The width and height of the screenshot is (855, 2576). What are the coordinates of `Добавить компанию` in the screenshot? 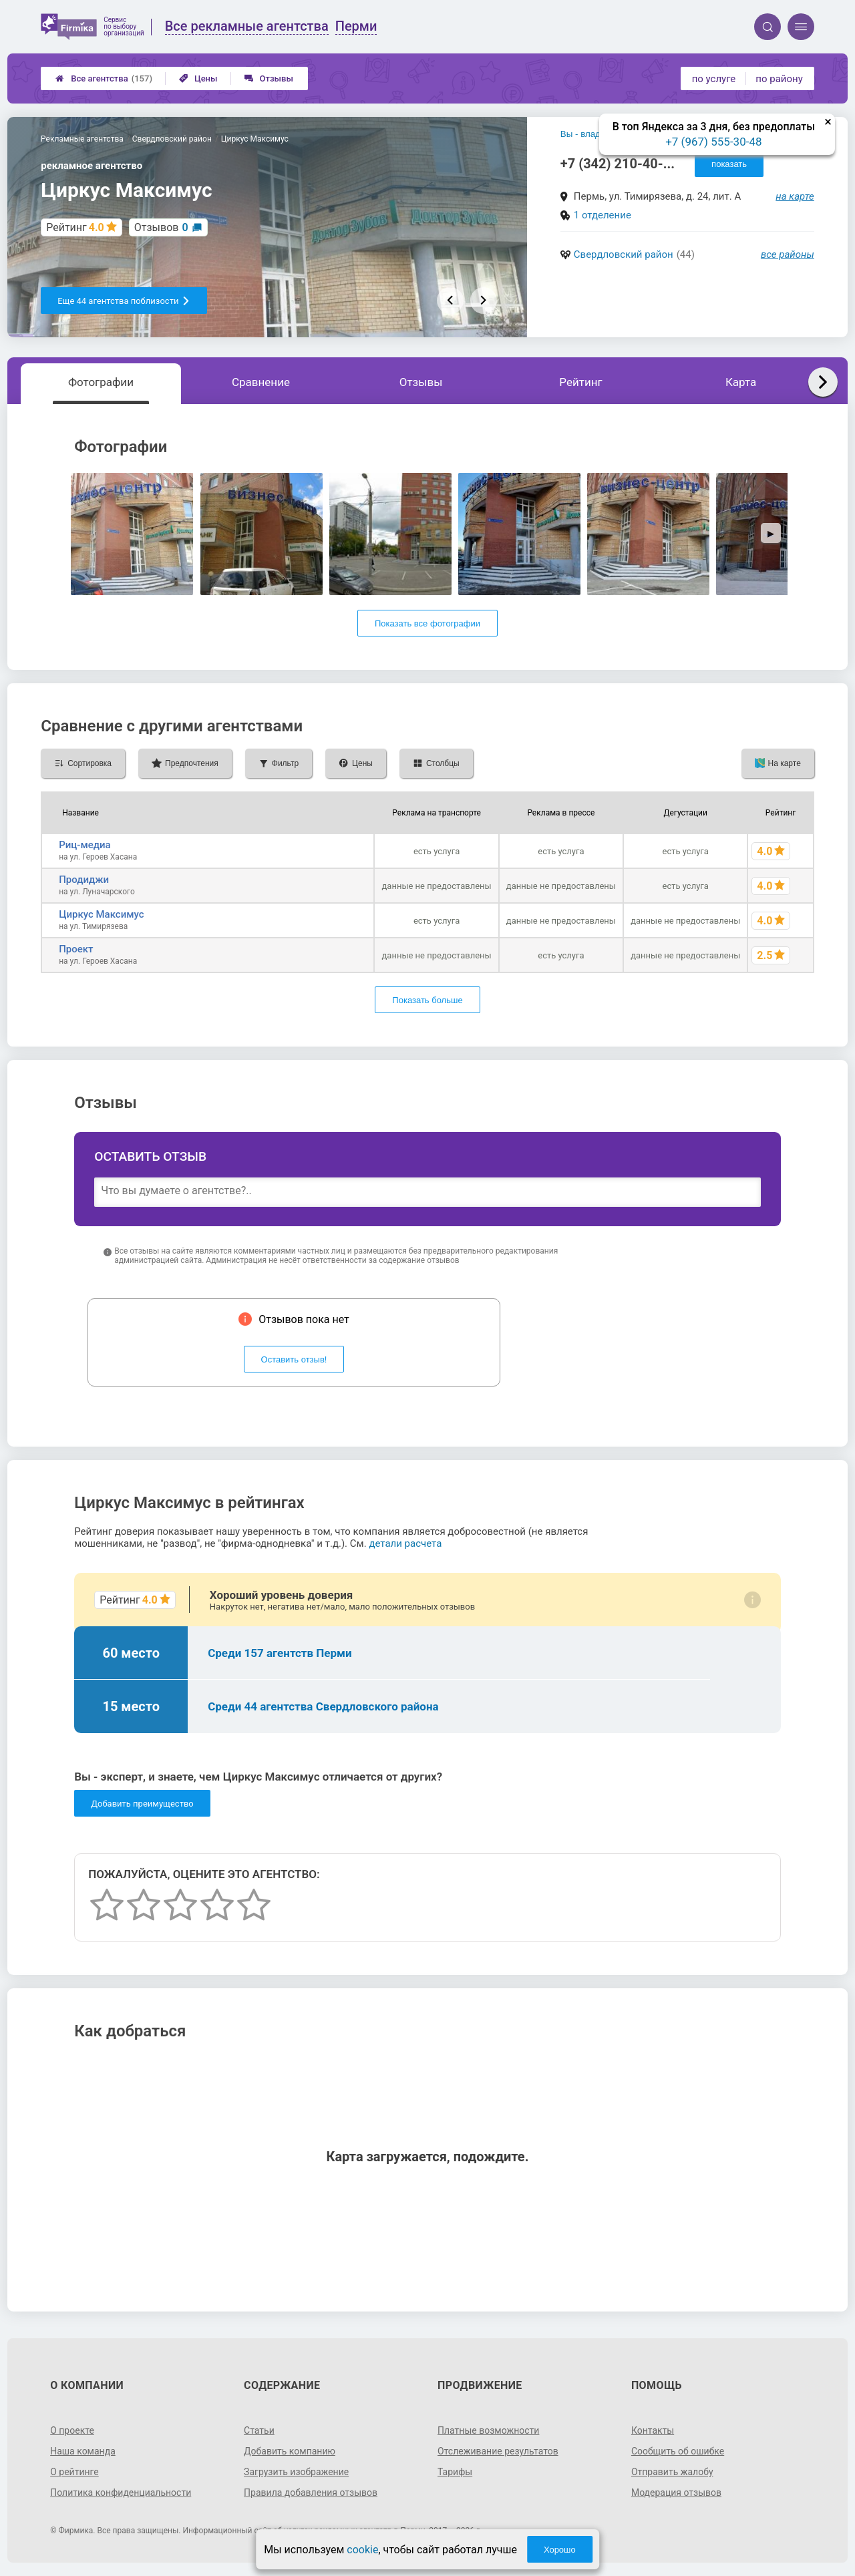 It's located at (289, 2451).